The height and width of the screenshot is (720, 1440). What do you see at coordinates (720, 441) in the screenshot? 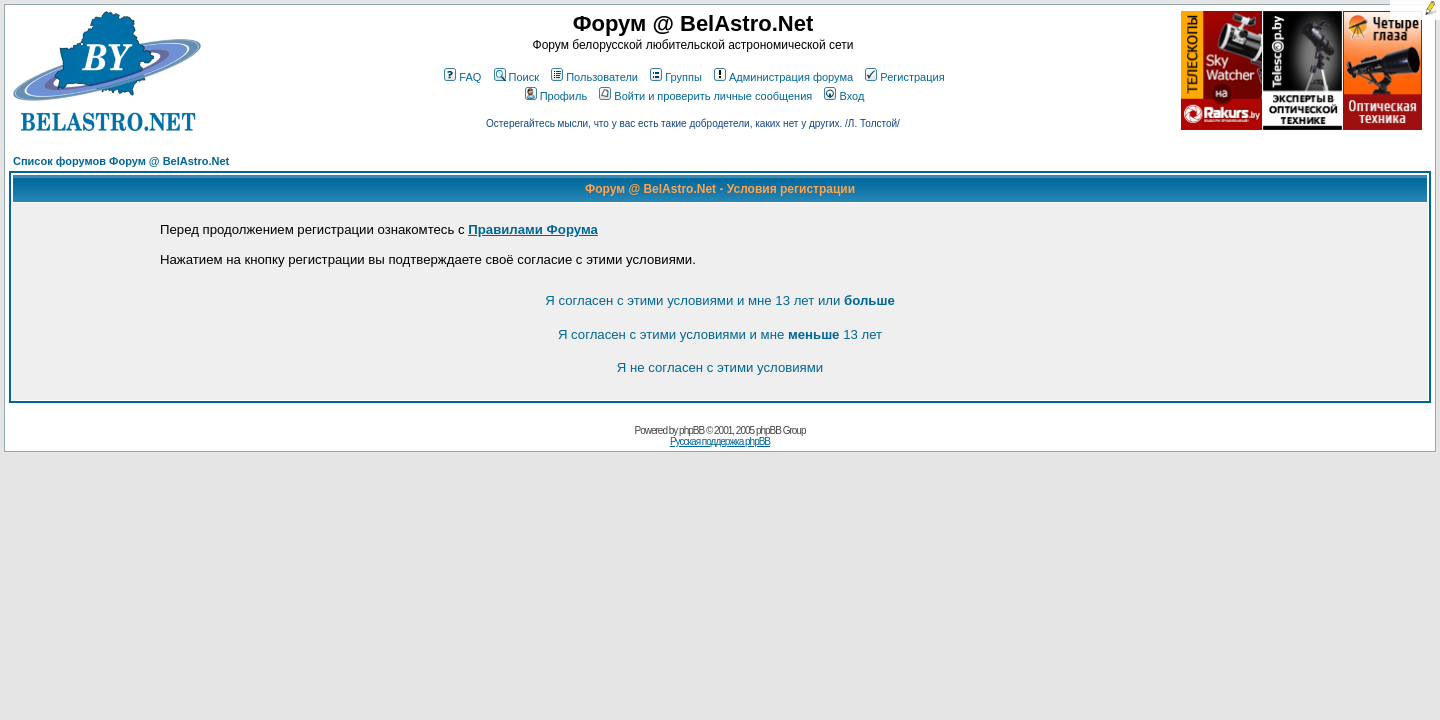
I see `Русская поддержка phpBB` at bounding box center [720, 441].